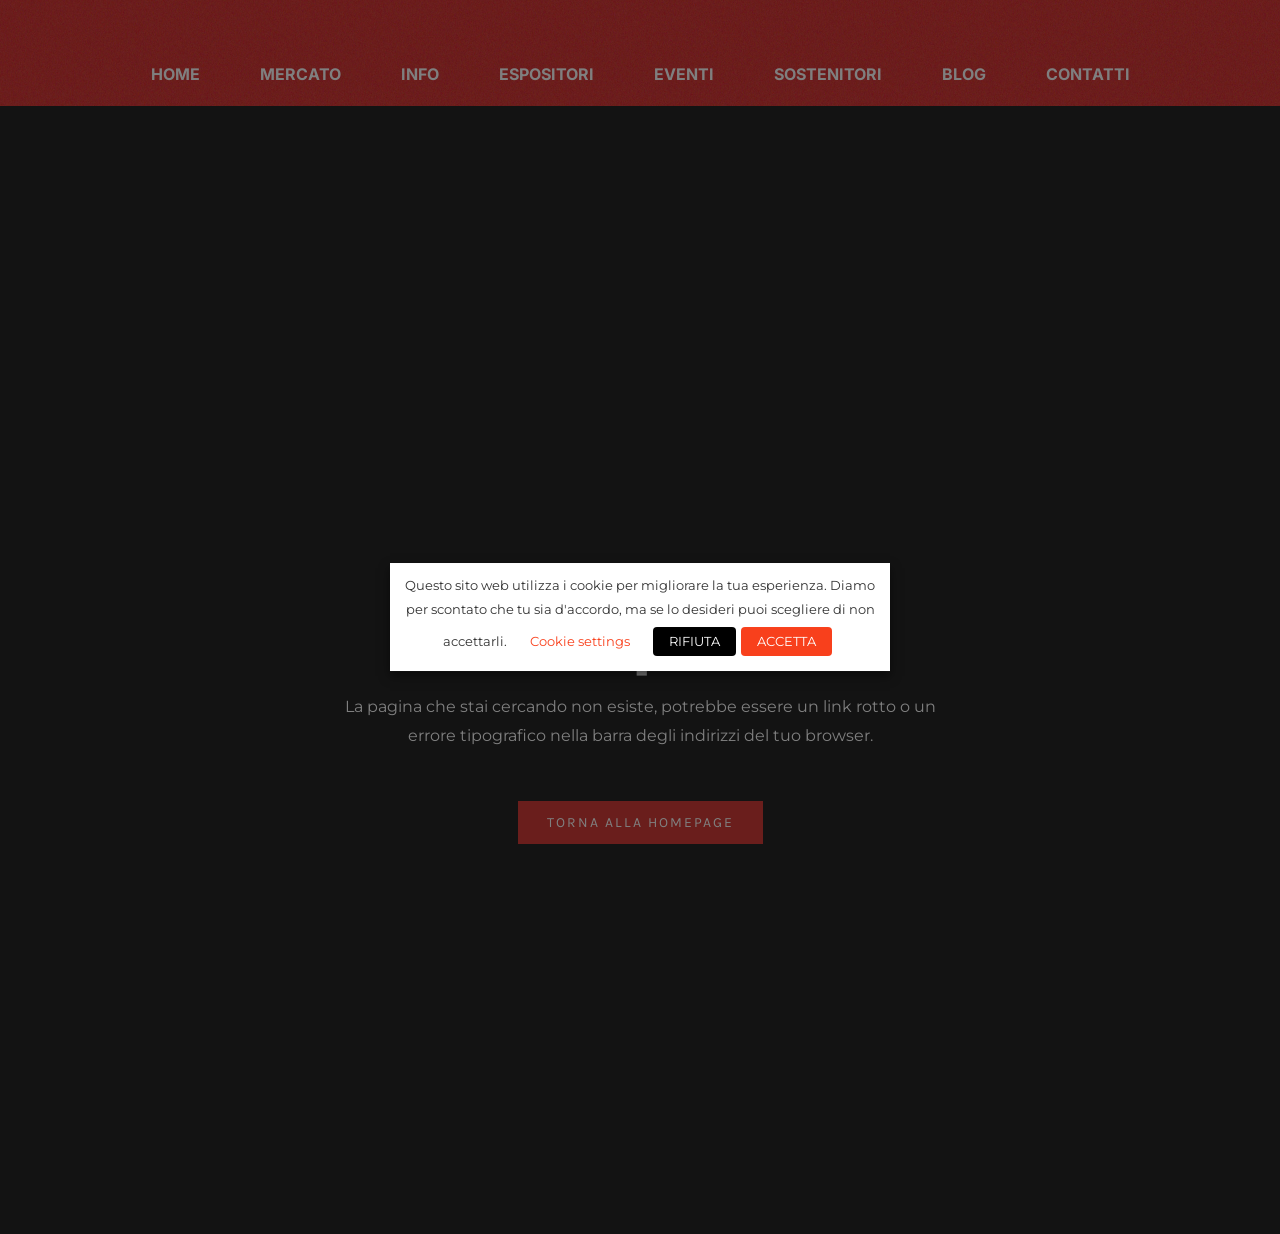 This screenshot has height=1234, width=1280. What do you see at coordinates (580, 641) in the screenshot?
I see `Cookie settings [button]` at bounding box center [580, 641].